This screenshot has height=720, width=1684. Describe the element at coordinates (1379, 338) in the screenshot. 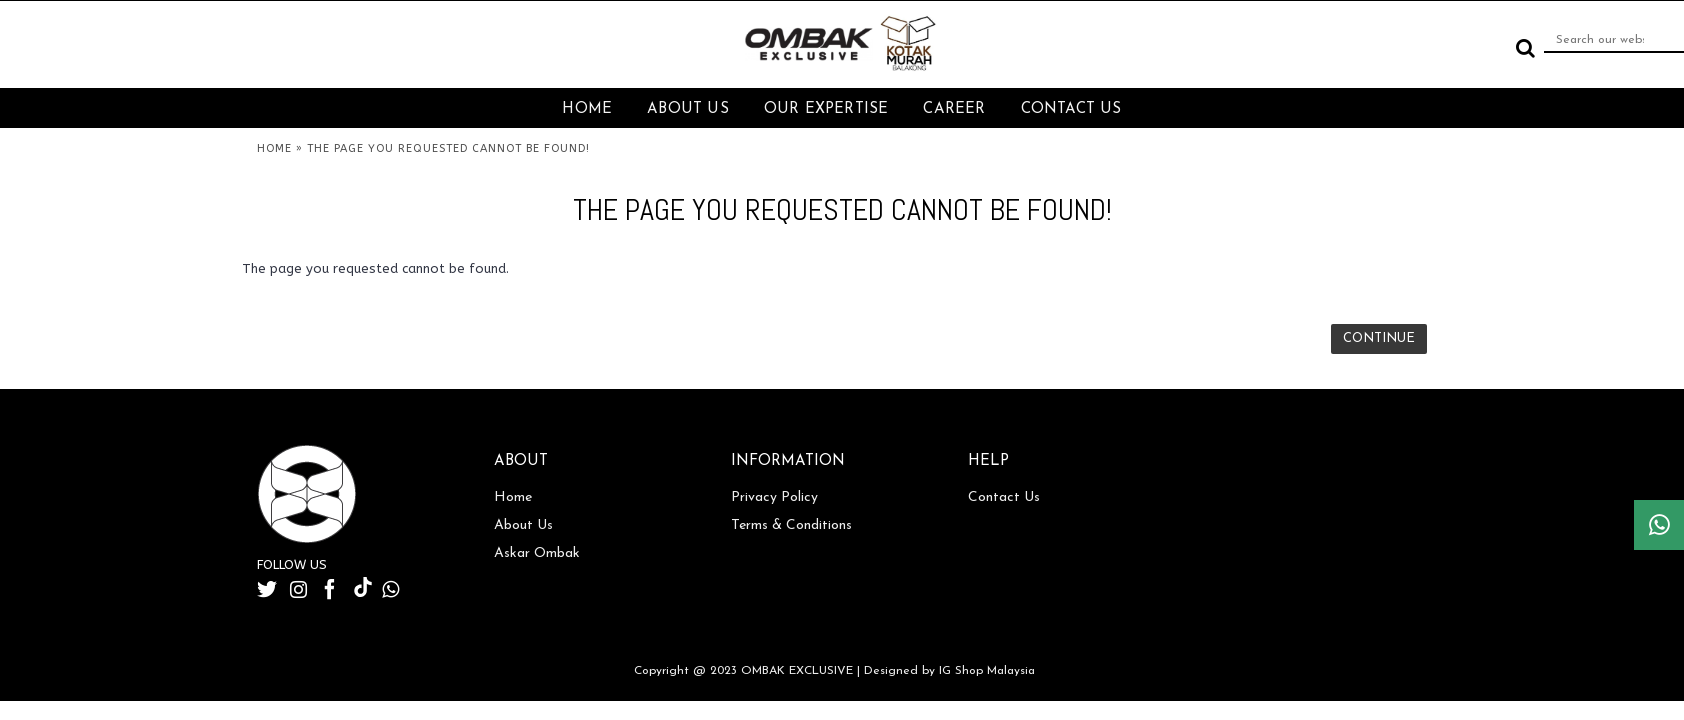

I see `Continue` at that location.